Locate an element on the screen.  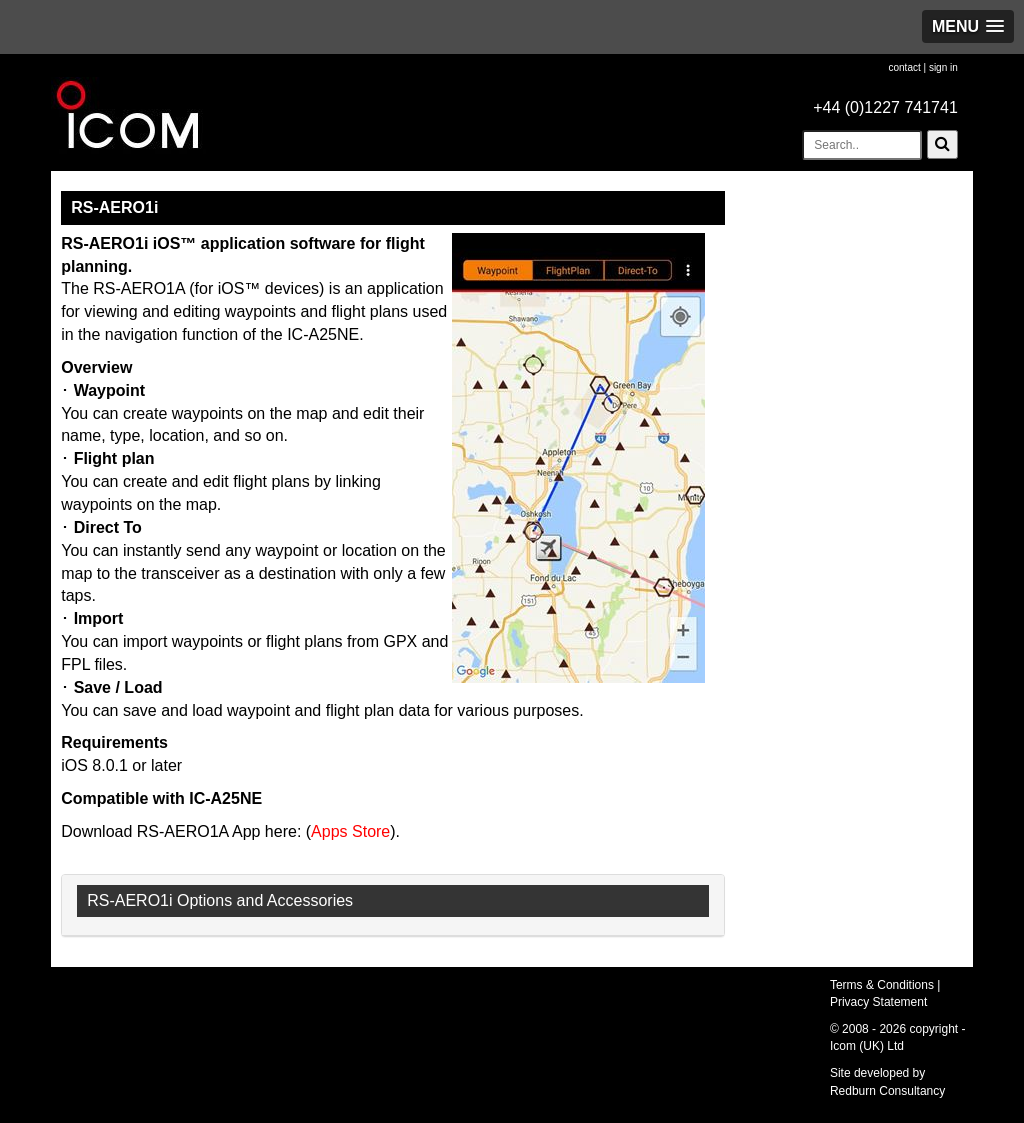
Apps Store is located at coordinates (350, 831).